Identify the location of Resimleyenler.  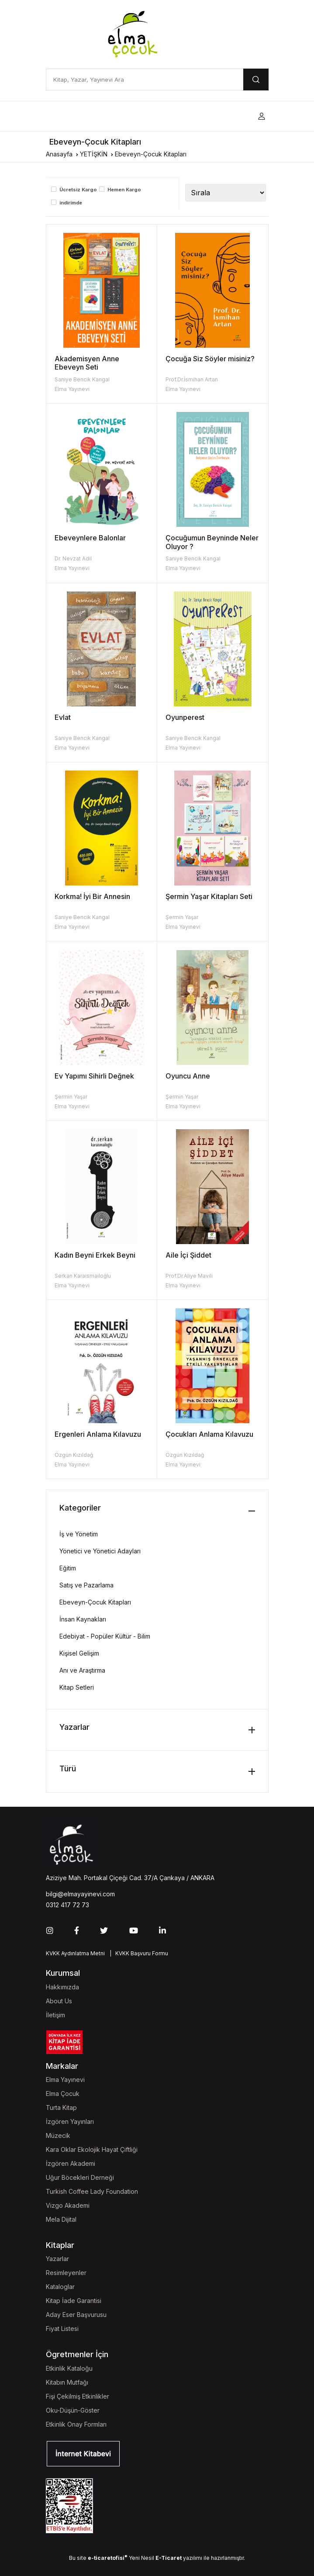
(66, 2272).